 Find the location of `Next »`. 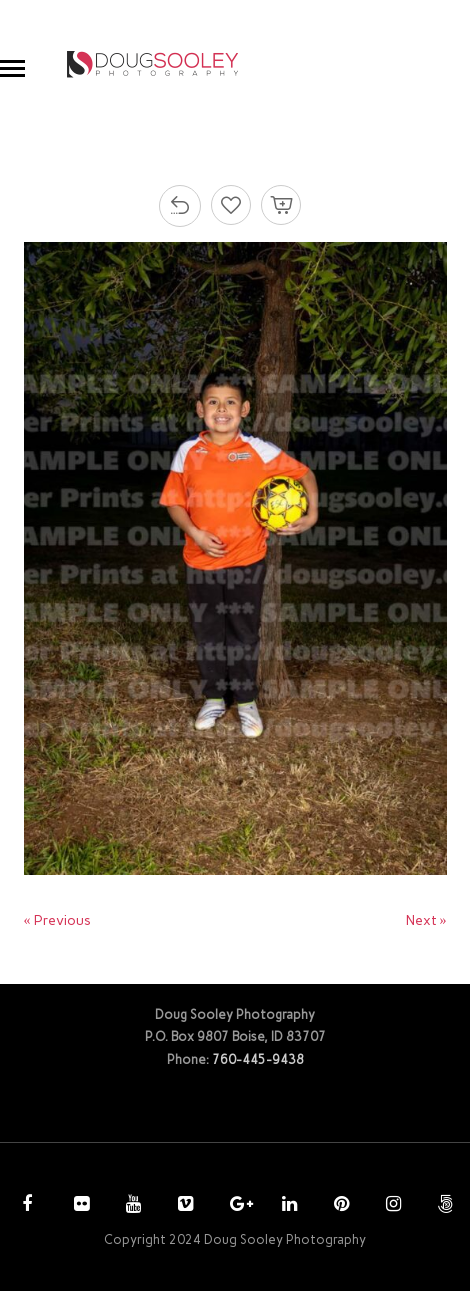

Next » is located at coordinates (426, 920).